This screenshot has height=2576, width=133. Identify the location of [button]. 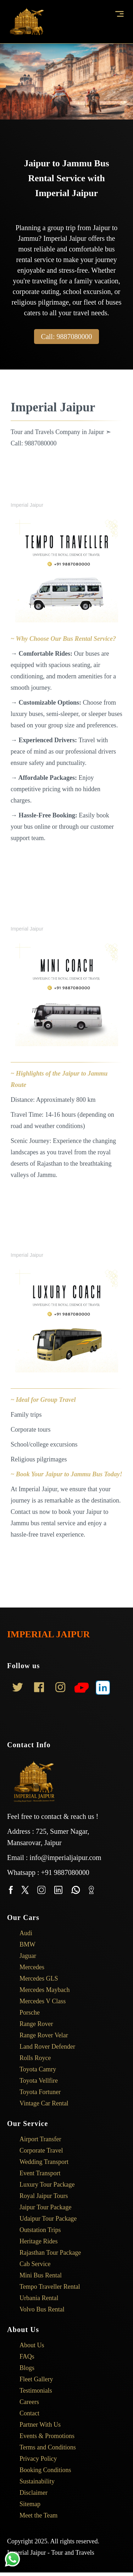
(120, 14).